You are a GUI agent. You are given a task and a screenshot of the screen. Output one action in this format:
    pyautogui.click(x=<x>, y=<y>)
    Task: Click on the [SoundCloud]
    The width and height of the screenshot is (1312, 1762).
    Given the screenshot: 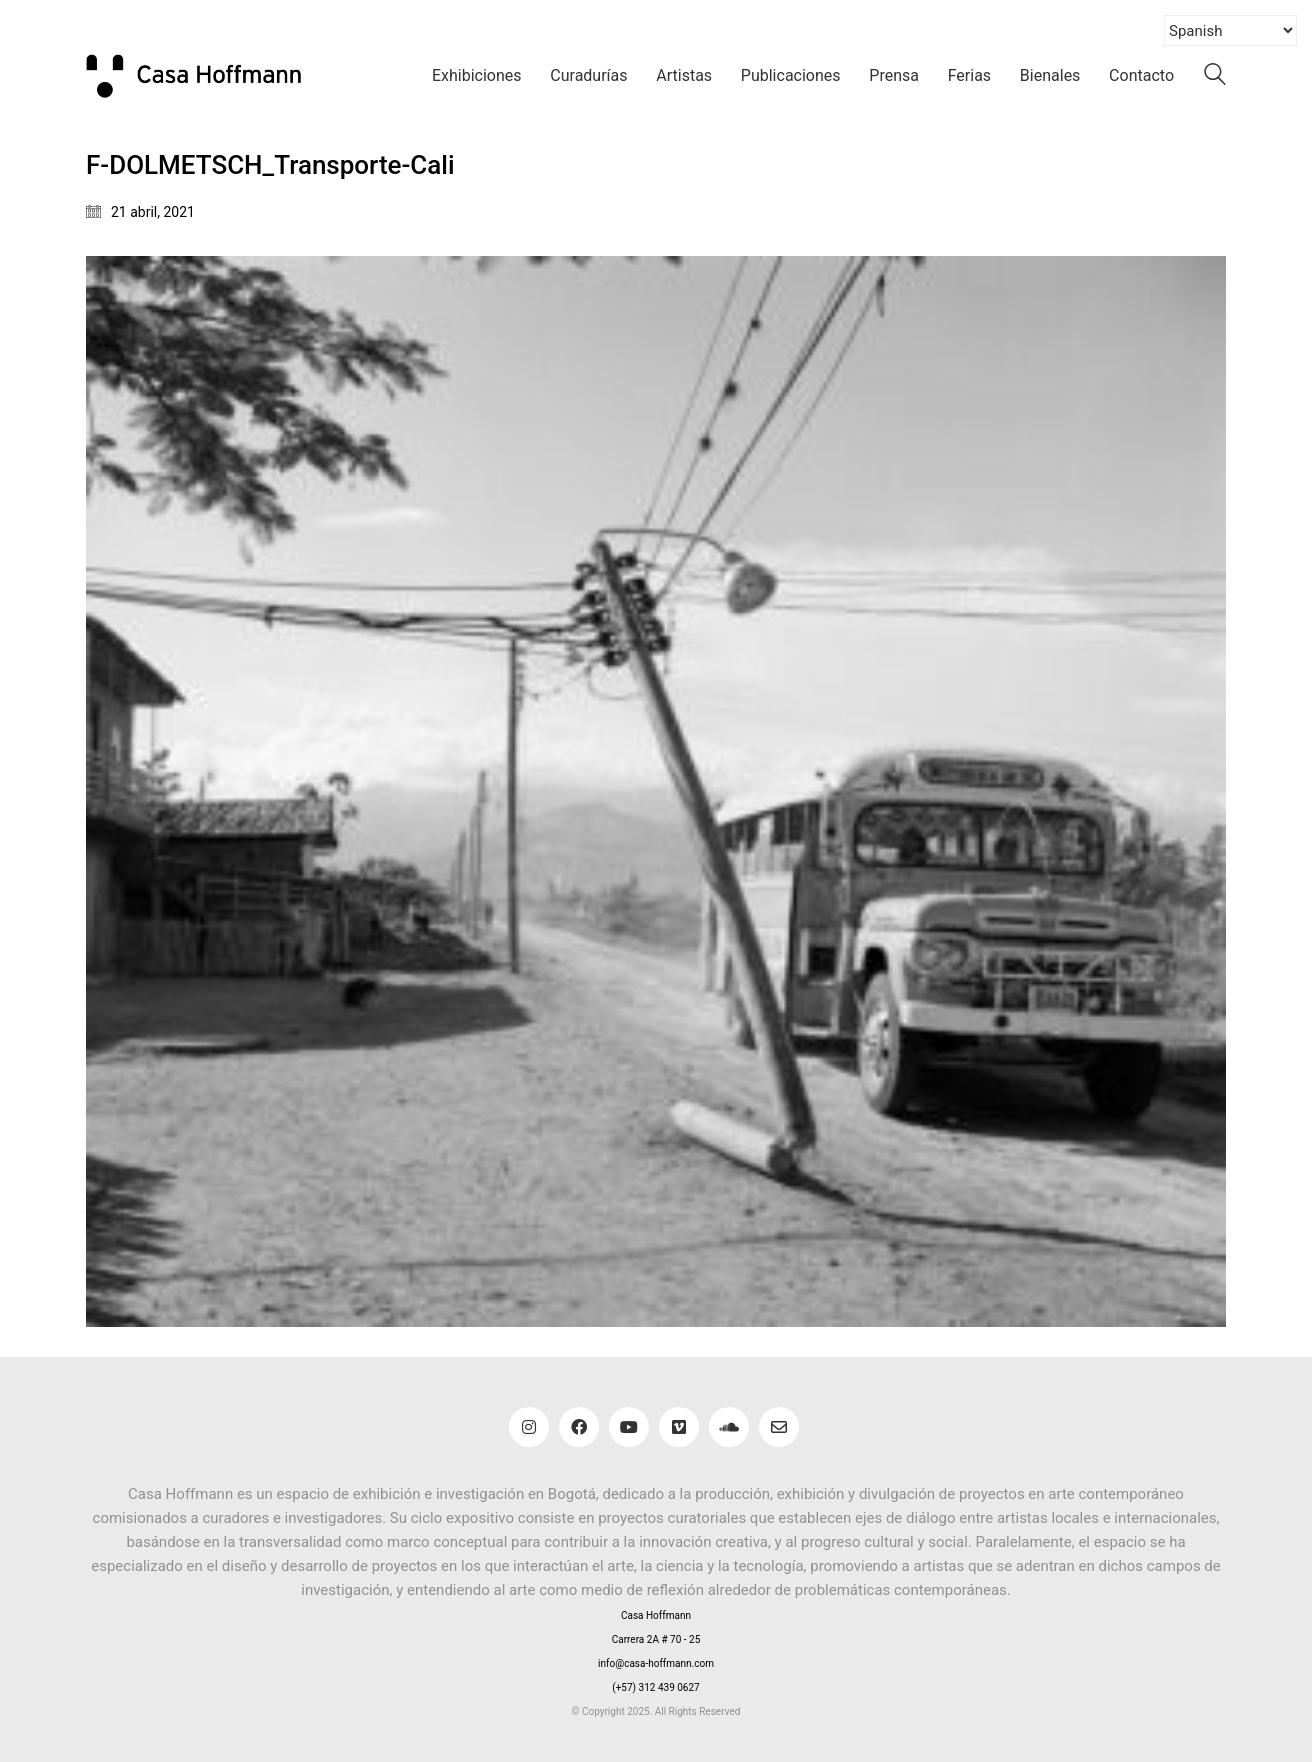 What is the action you would take?
    pyautogui.click(x=729, y=1427)
    